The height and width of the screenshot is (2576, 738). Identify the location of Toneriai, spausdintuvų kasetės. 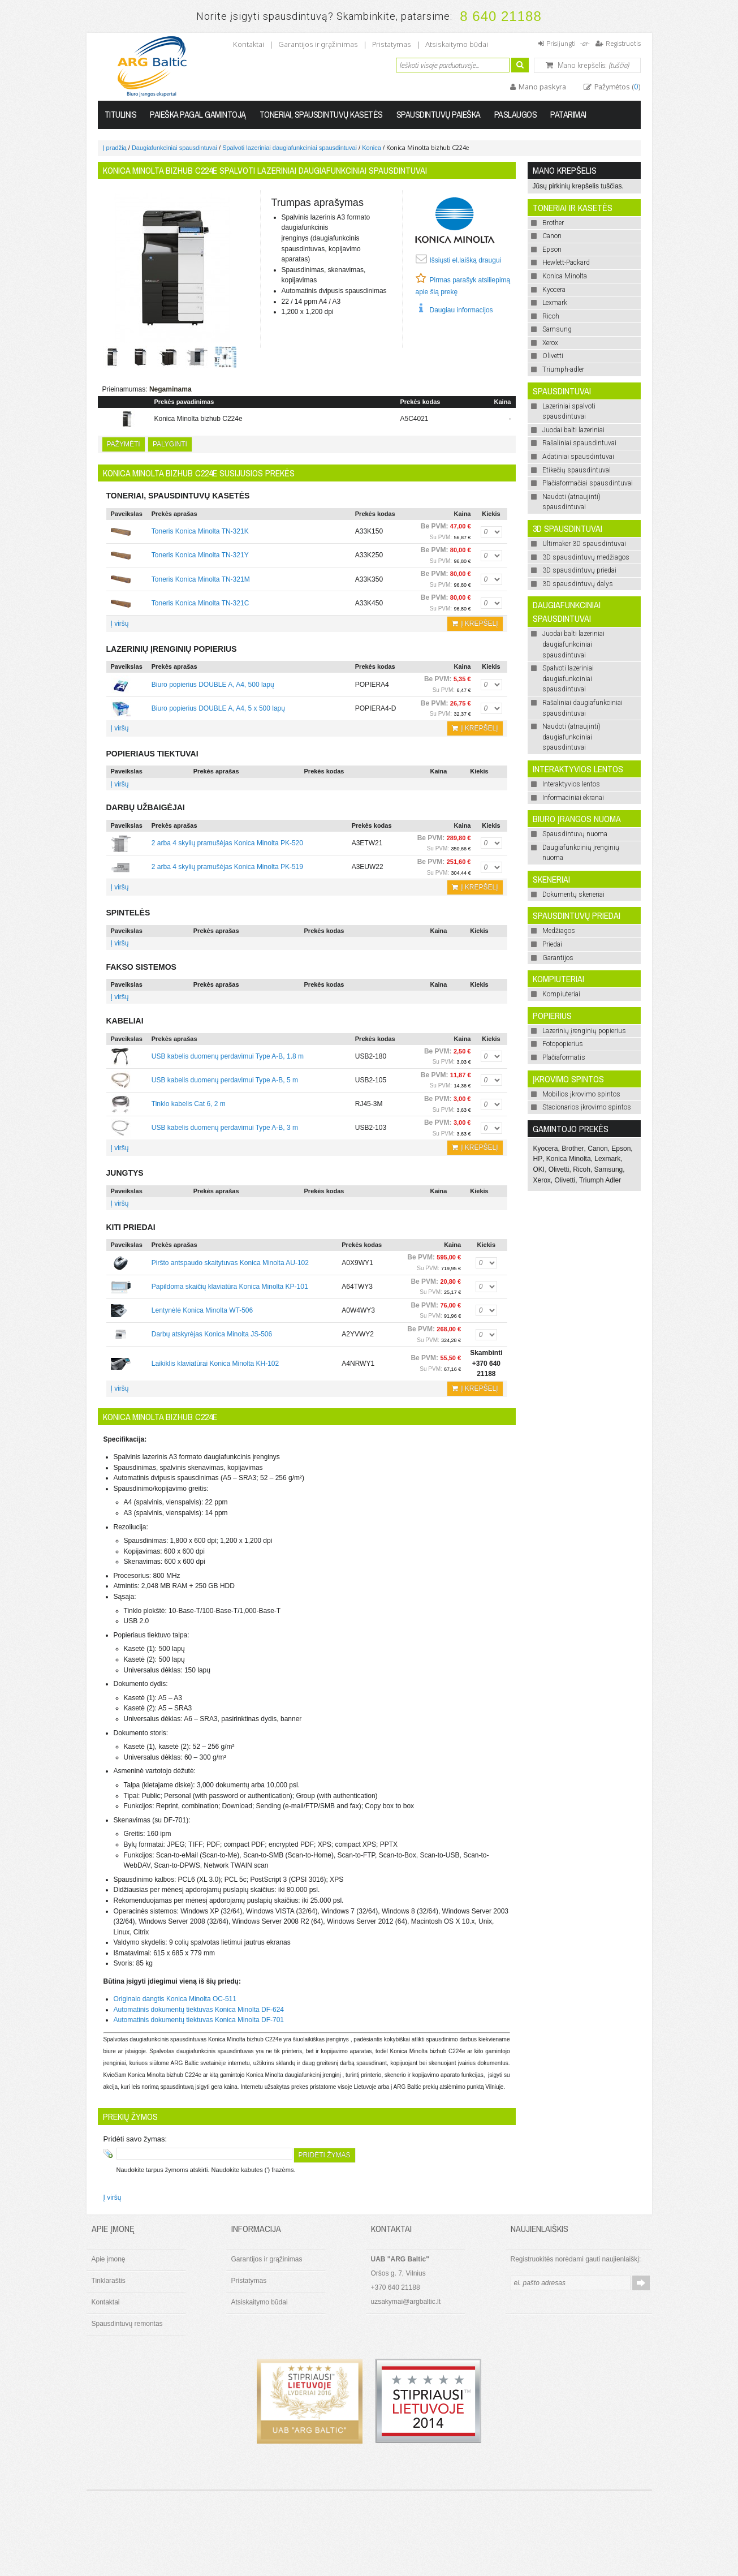
(321, 114).